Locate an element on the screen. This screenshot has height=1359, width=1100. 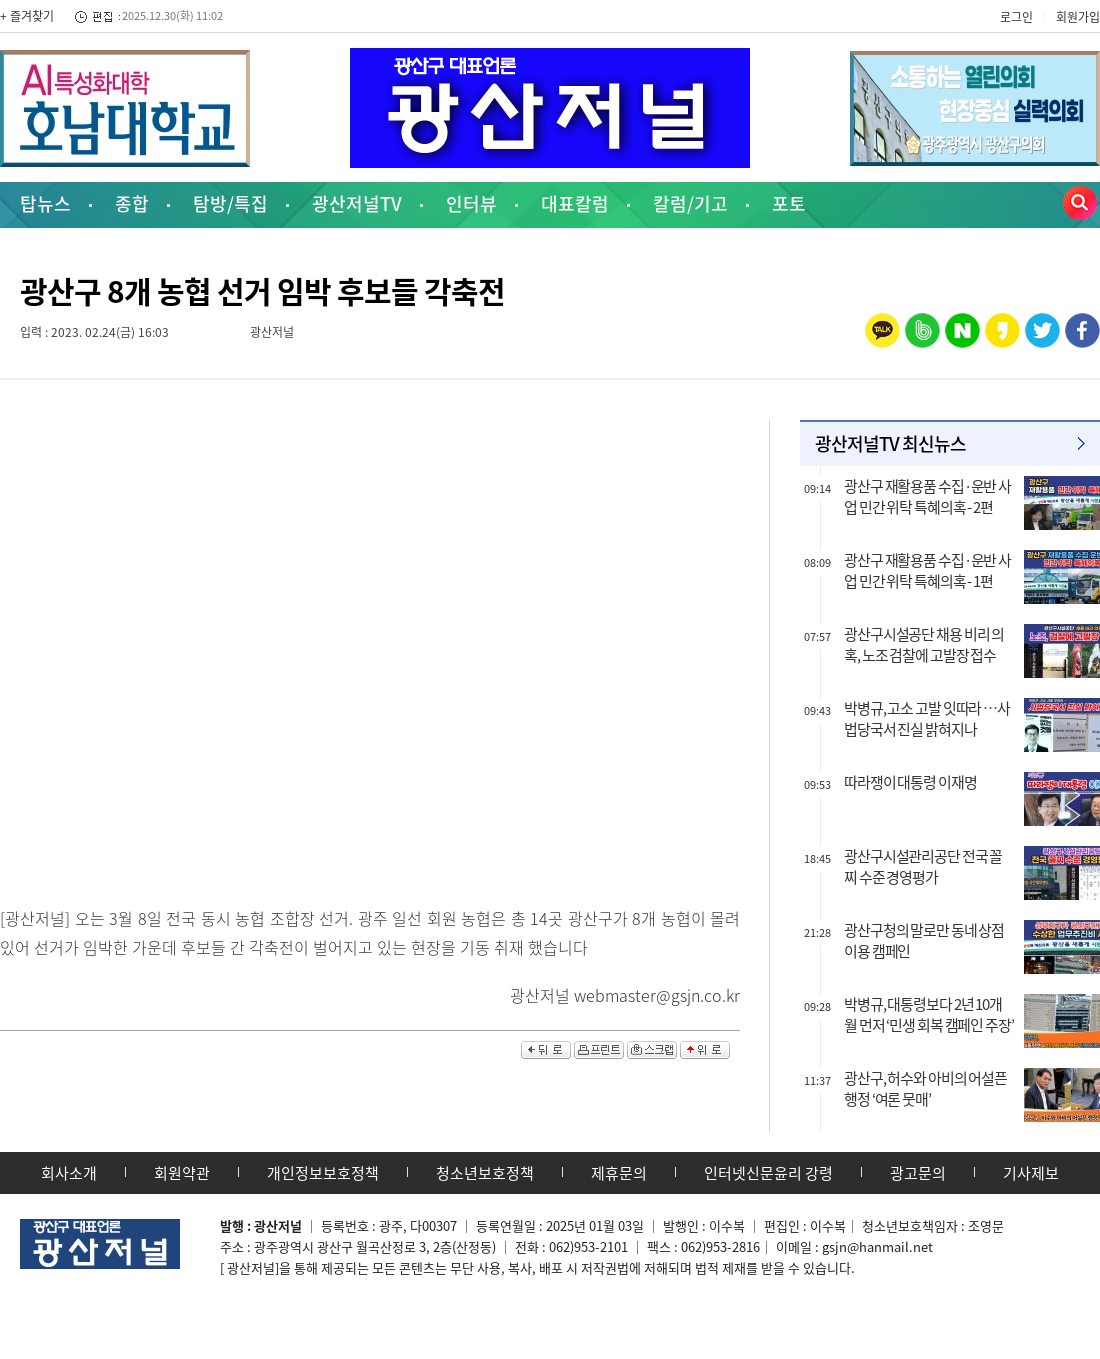
제휴문의 is located at coordinates (619, 1173).